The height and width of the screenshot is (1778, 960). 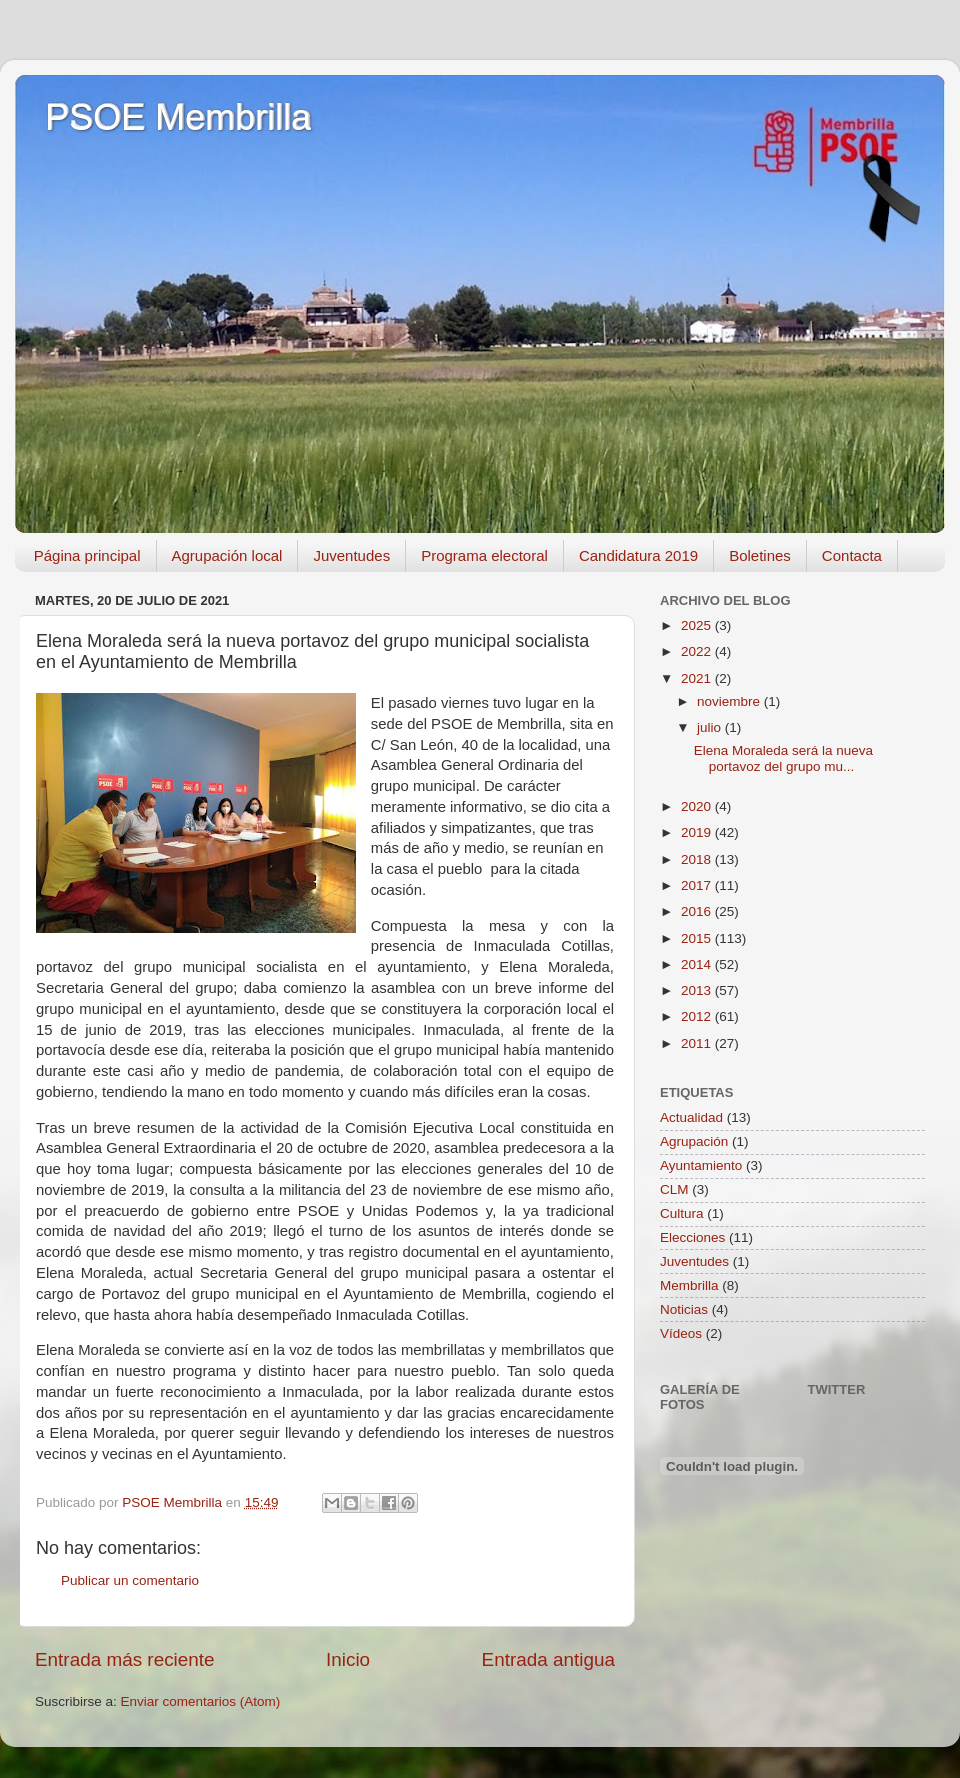 I want to click on Contacta, so click(x=852, y=555).